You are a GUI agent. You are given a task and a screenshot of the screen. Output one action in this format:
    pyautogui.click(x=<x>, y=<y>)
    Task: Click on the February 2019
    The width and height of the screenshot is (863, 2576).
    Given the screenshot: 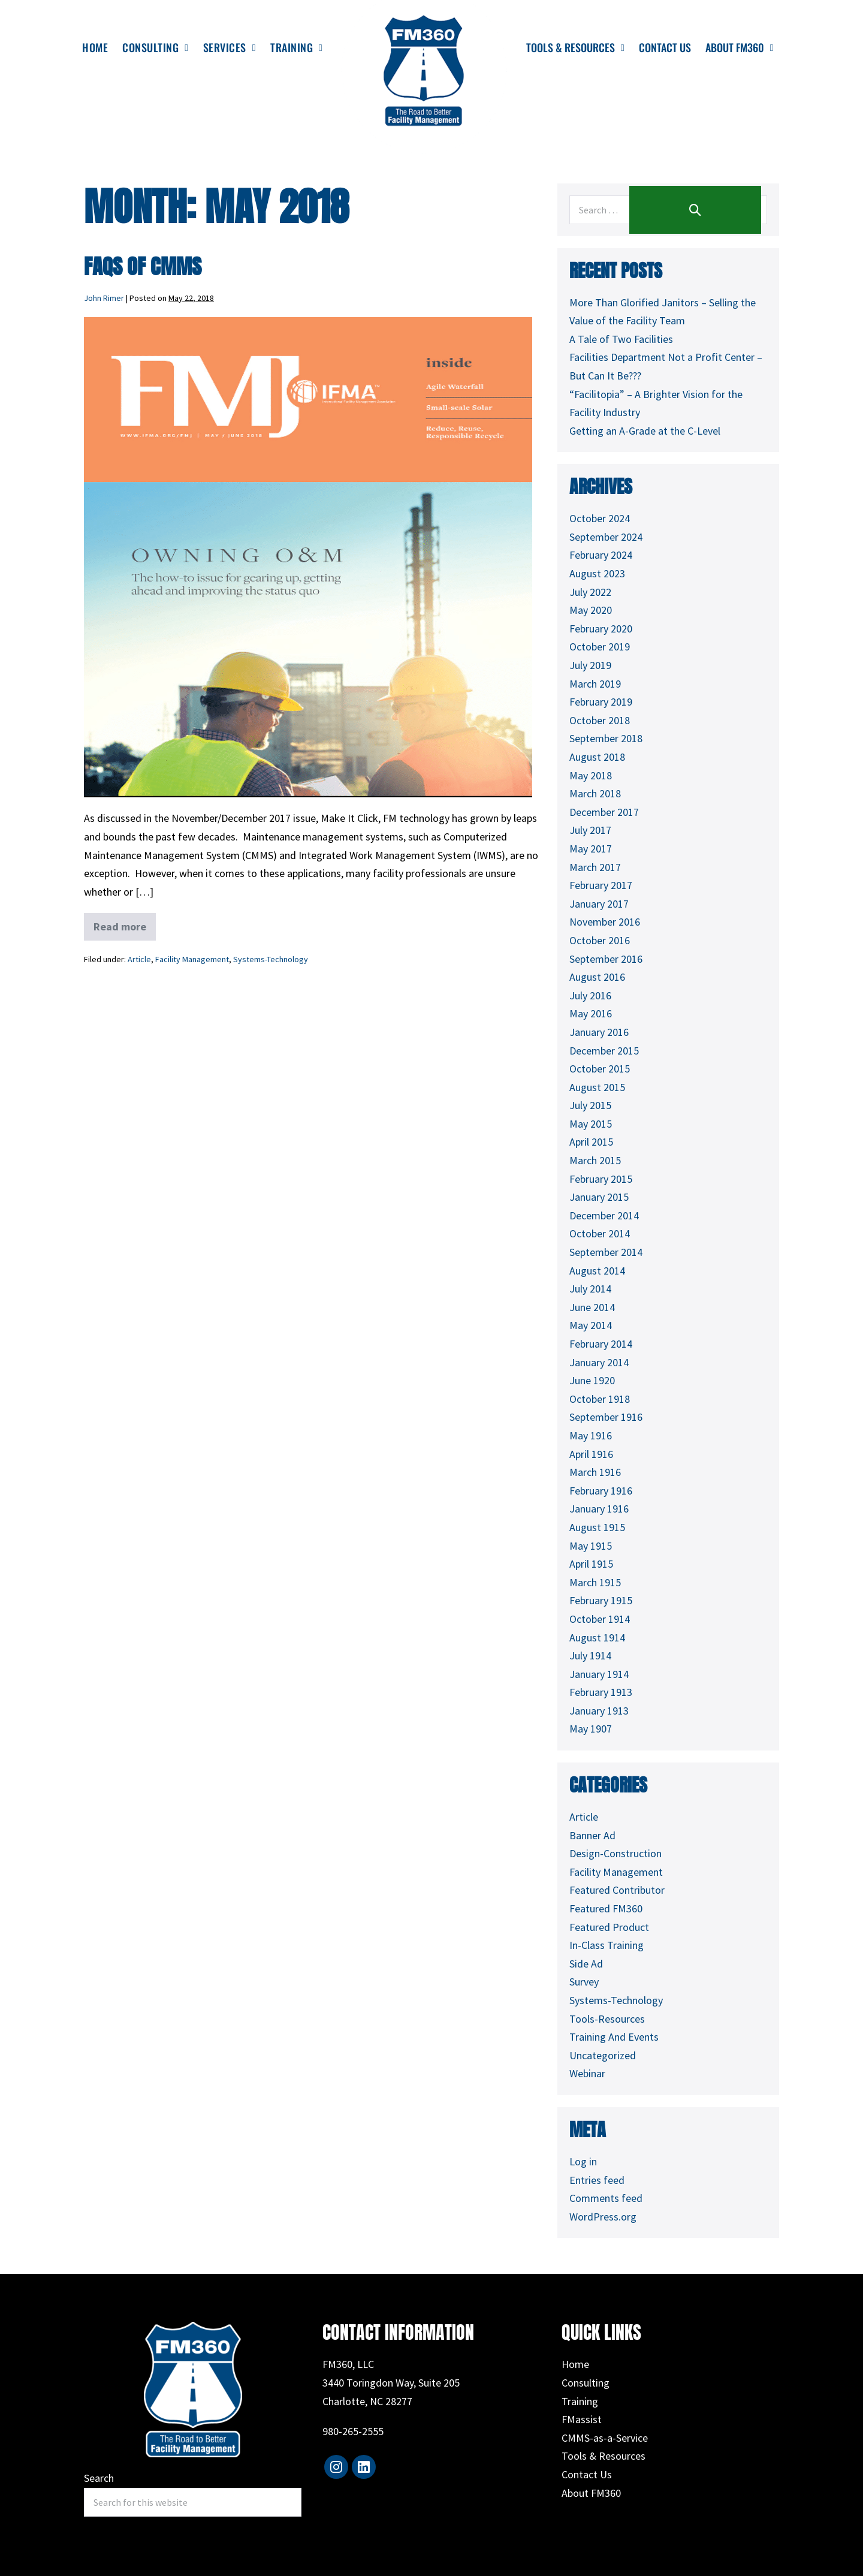 What is the action you would take?
    pyautogui.click(x=600, y=702)
    